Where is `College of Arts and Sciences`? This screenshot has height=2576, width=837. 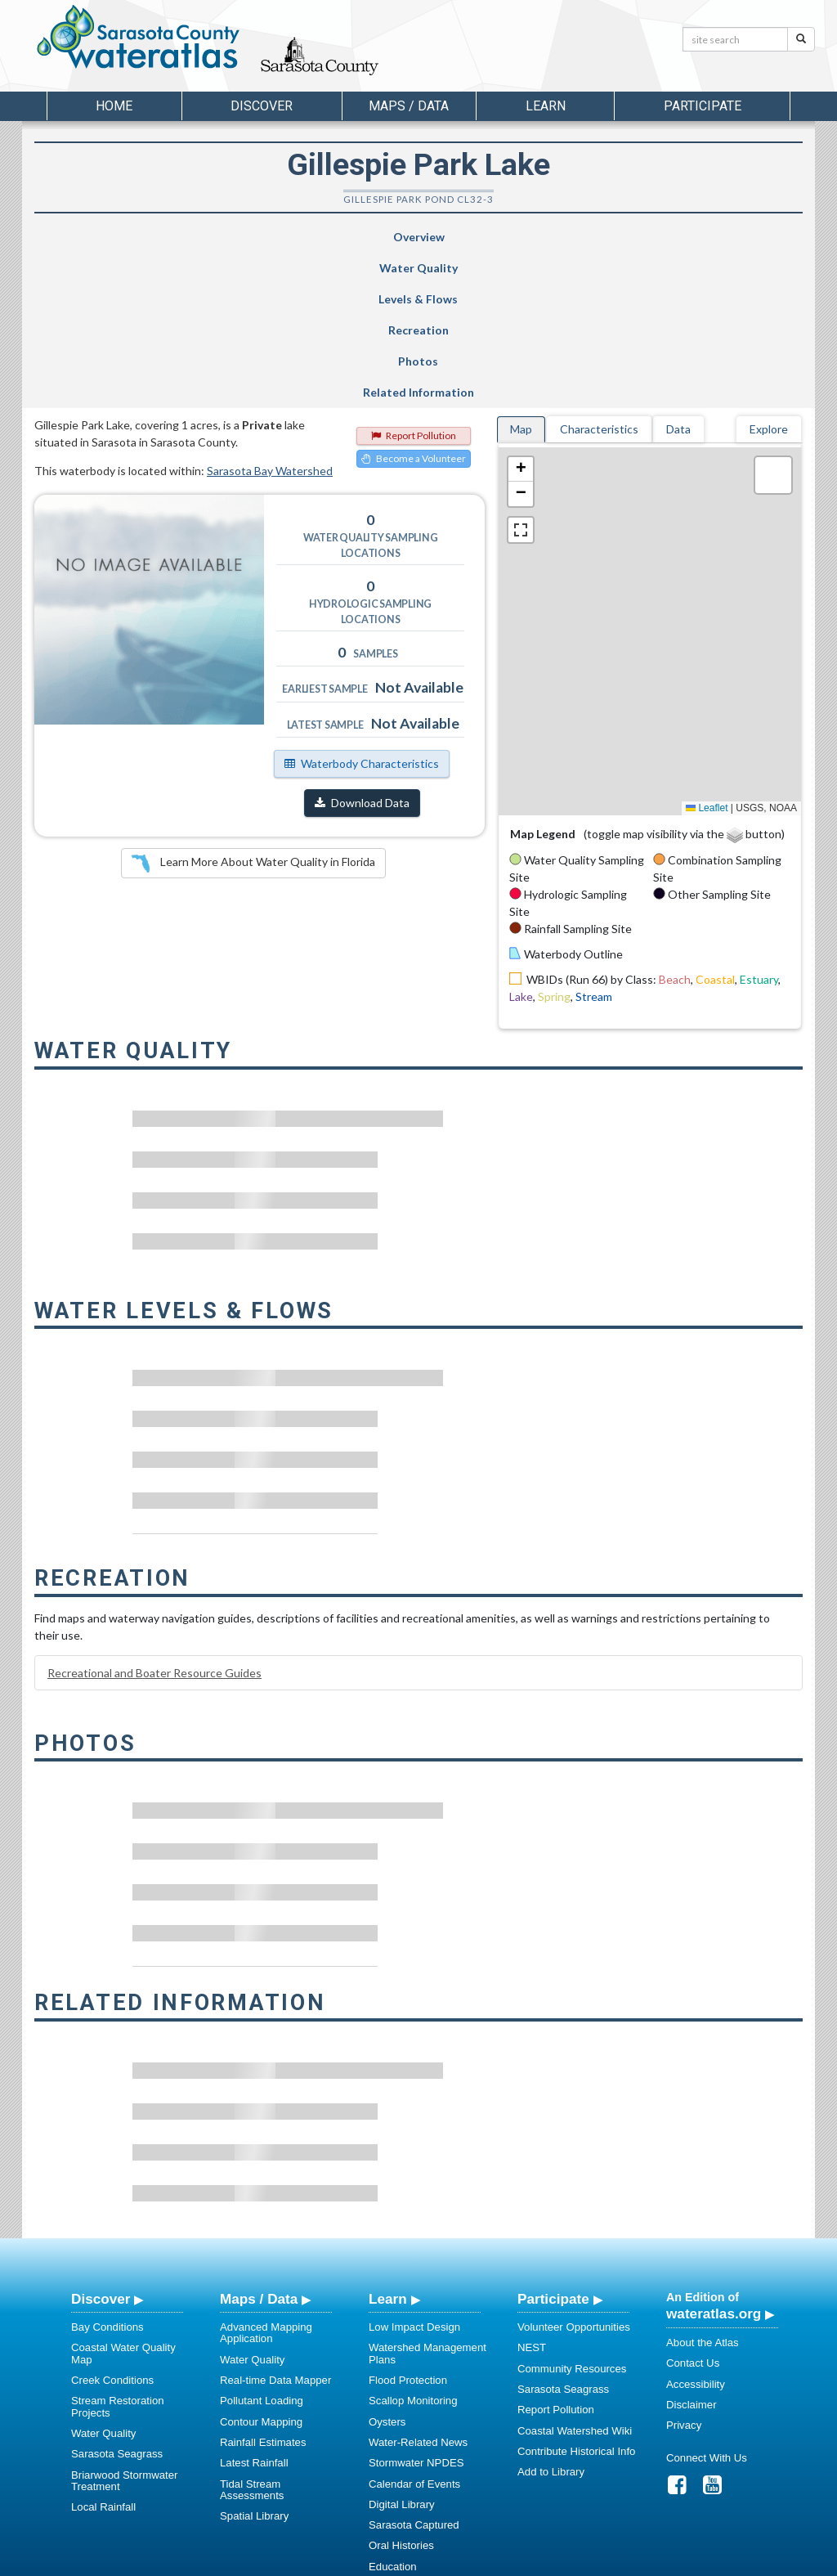 College of Arts and Sciences is located at coordinates (521, 2561).